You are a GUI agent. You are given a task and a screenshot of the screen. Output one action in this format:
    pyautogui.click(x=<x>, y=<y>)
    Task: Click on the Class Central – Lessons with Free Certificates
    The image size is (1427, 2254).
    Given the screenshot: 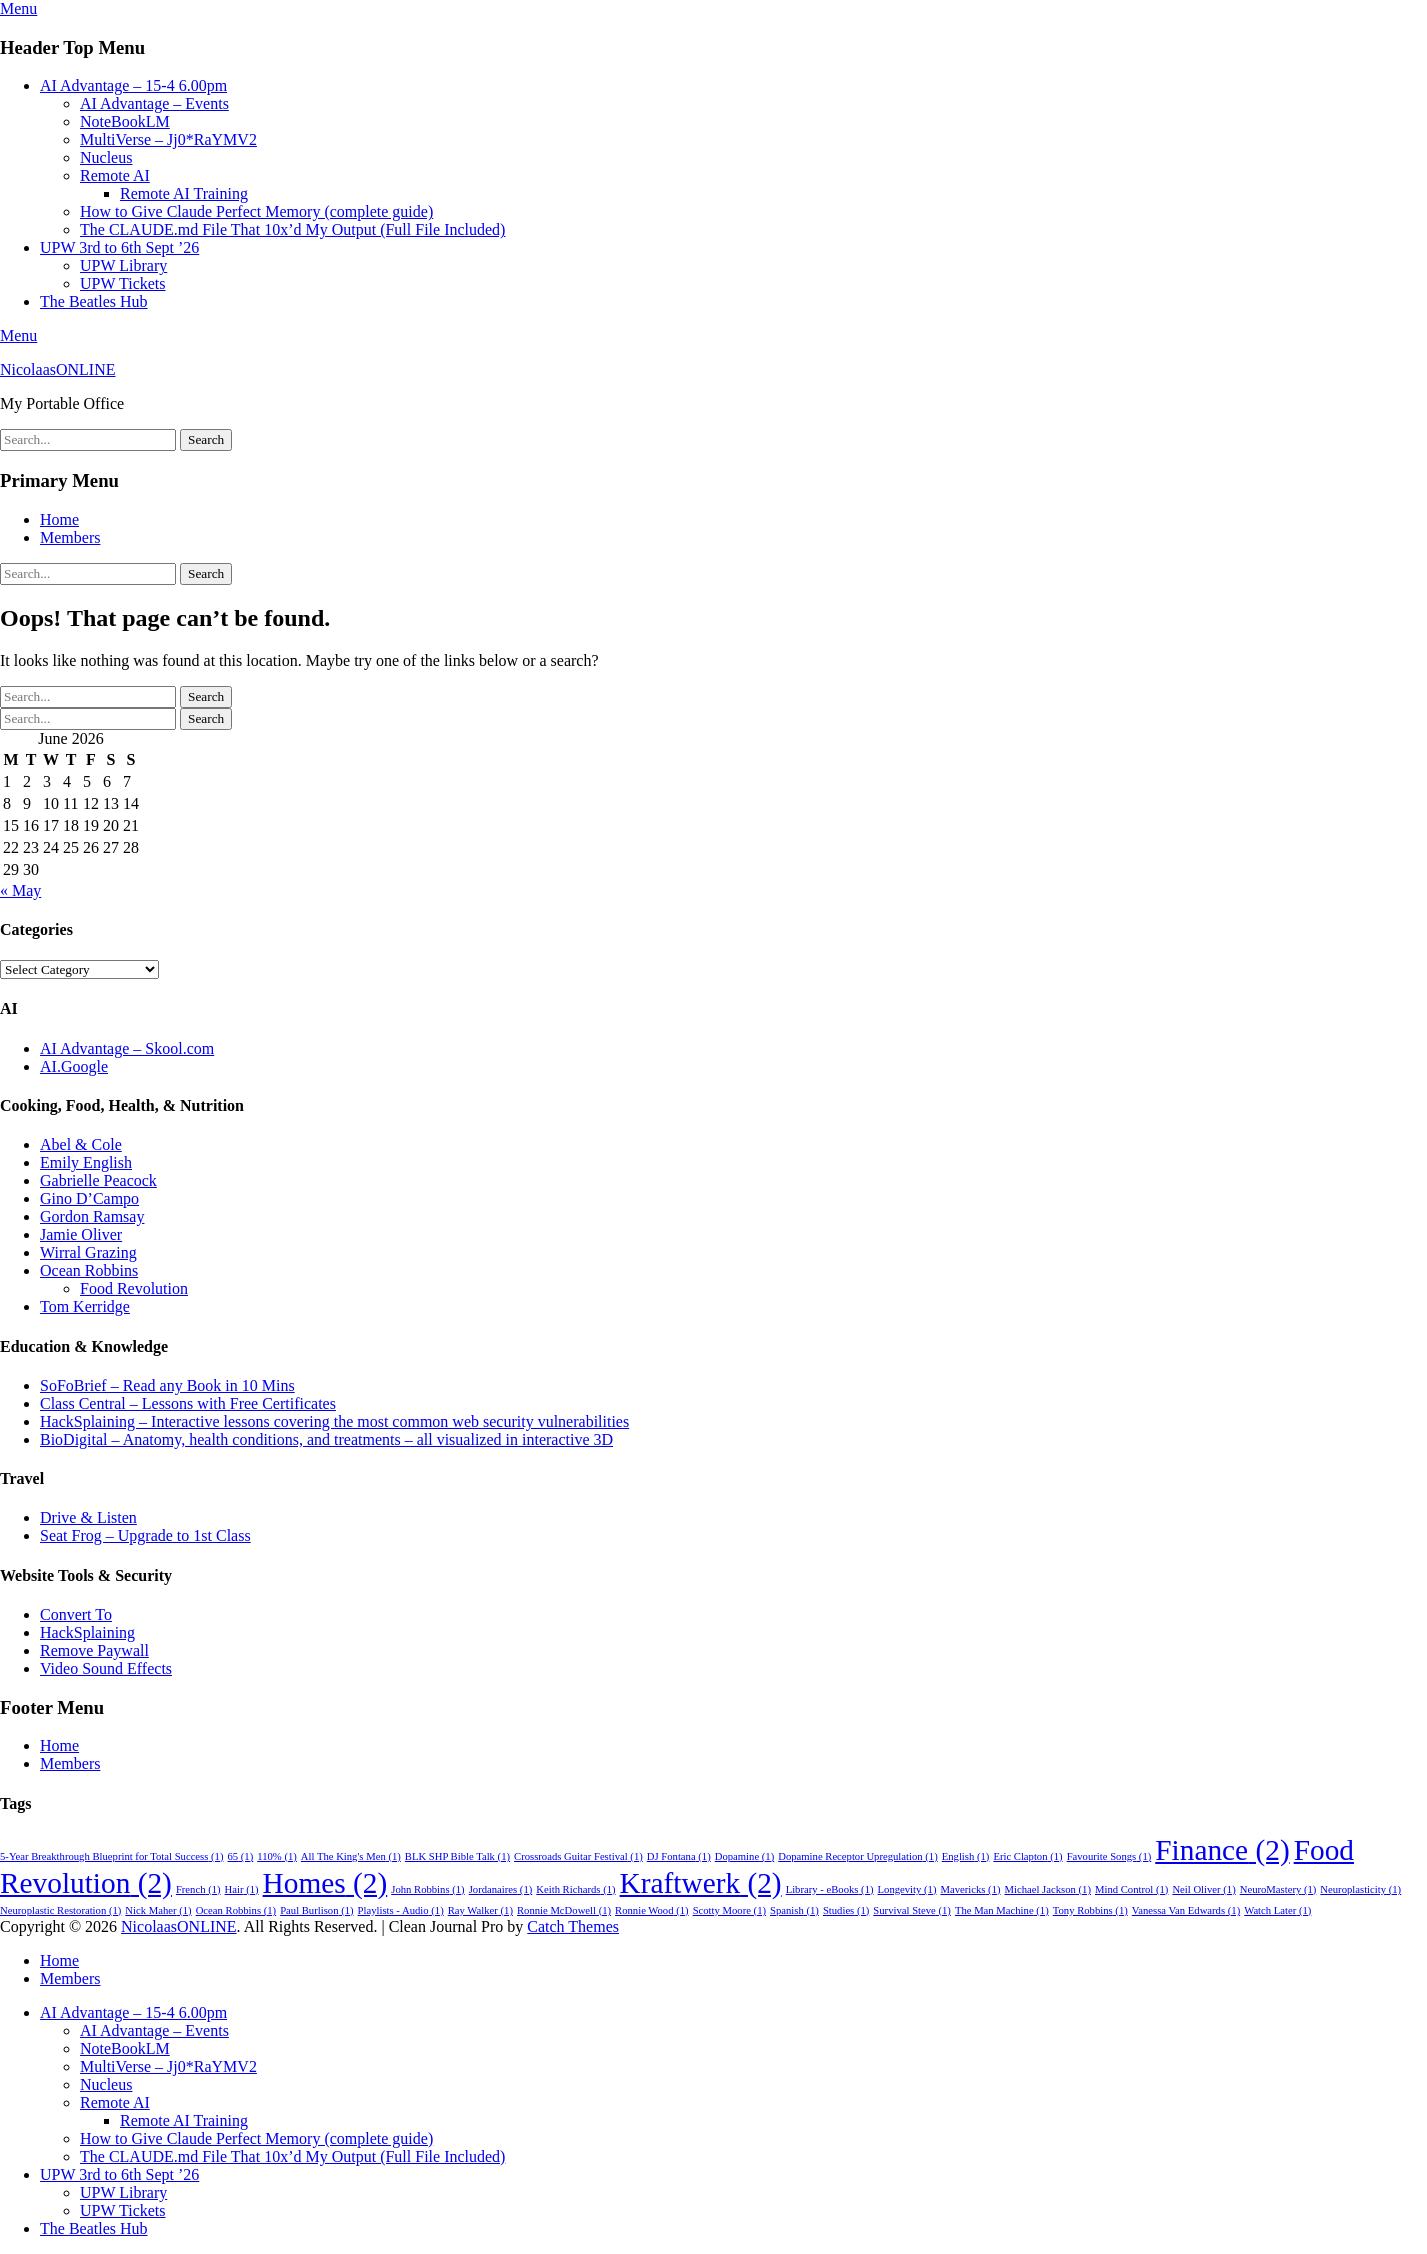 What is the action you would take?
    pyautogui.click(x=188, y=1403)
    